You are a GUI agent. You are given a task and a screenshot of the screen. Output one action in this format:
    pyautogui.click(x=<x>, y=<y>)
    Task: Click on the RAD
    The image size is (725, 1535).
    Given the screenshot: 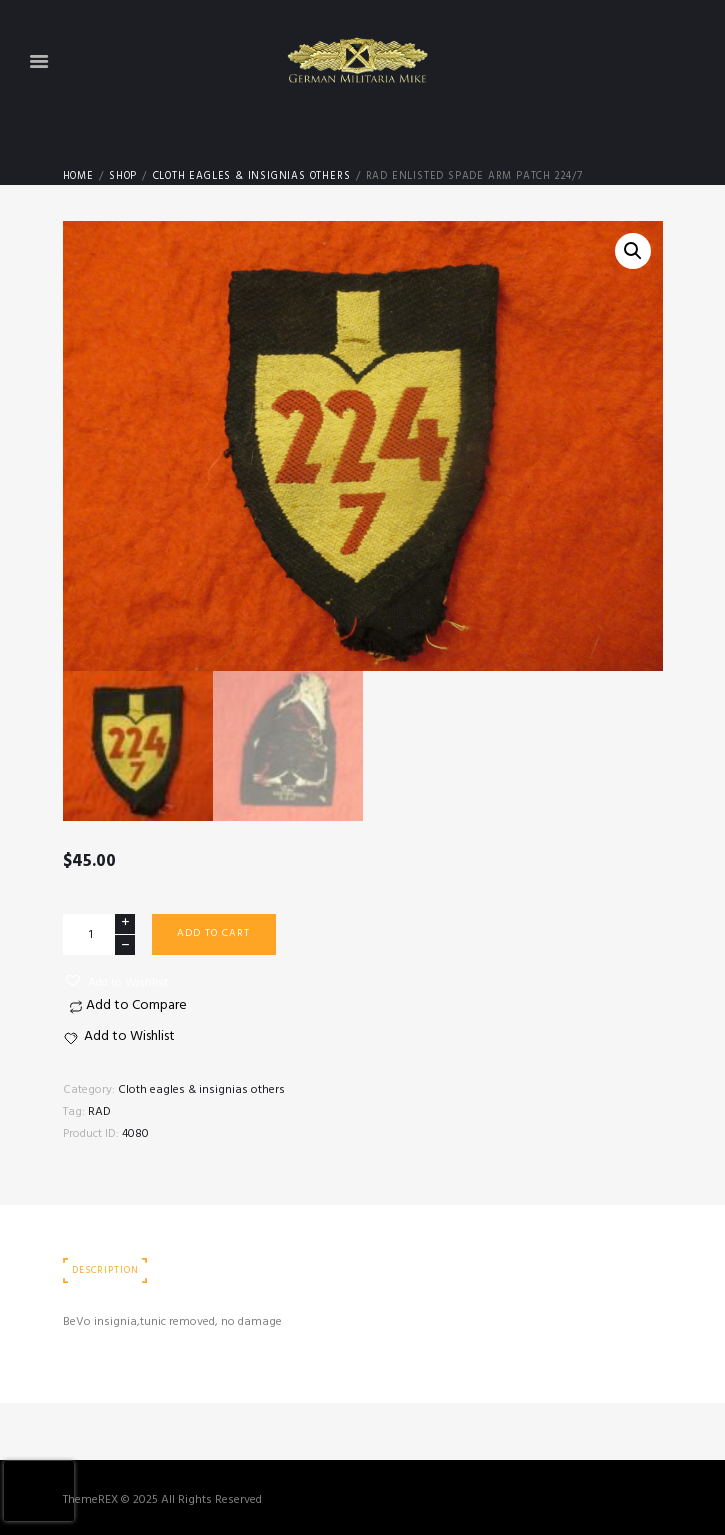 What is the action you would take?
    pyautogui.click(x=99, y=1112)
    